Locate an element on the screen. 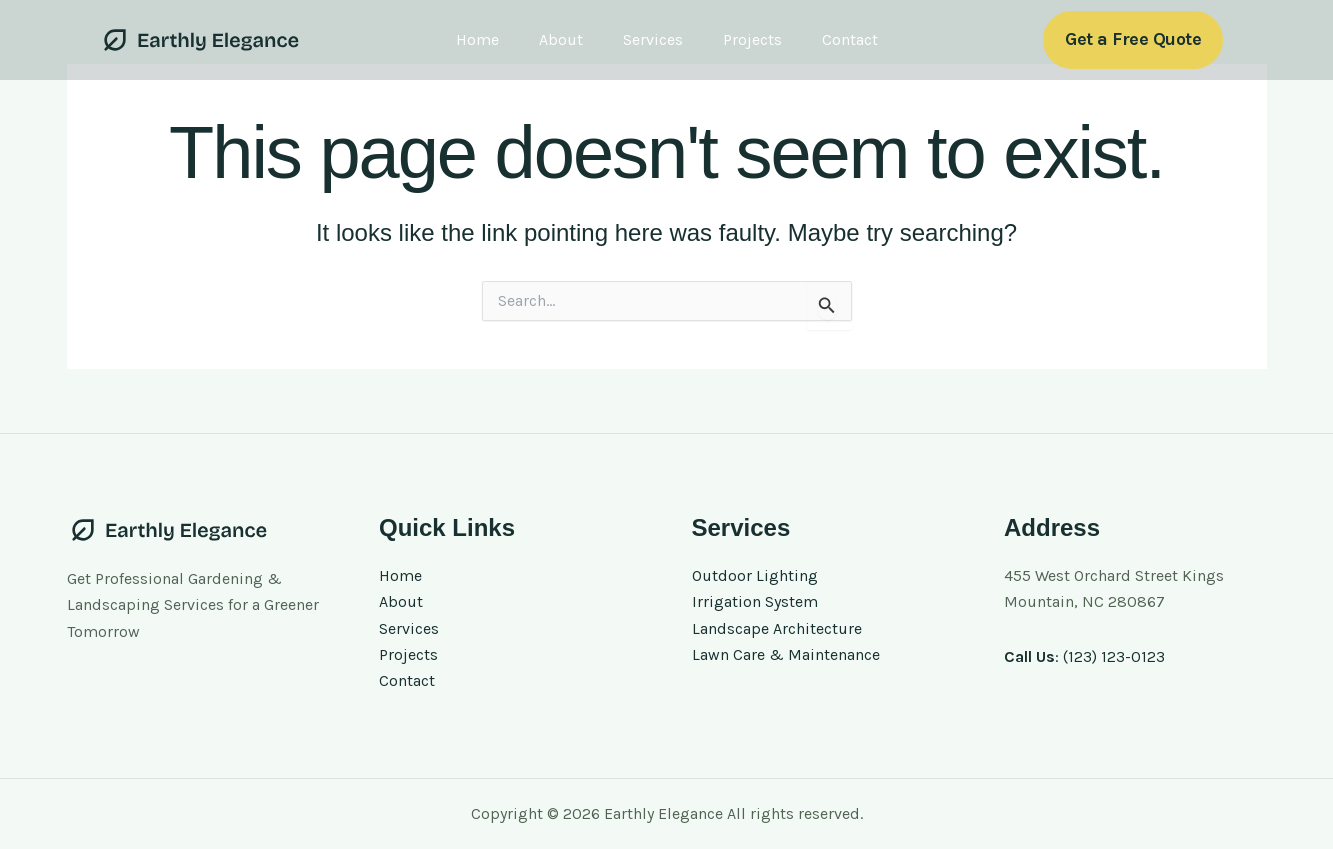  Contact is located at coordinates (850, 39).